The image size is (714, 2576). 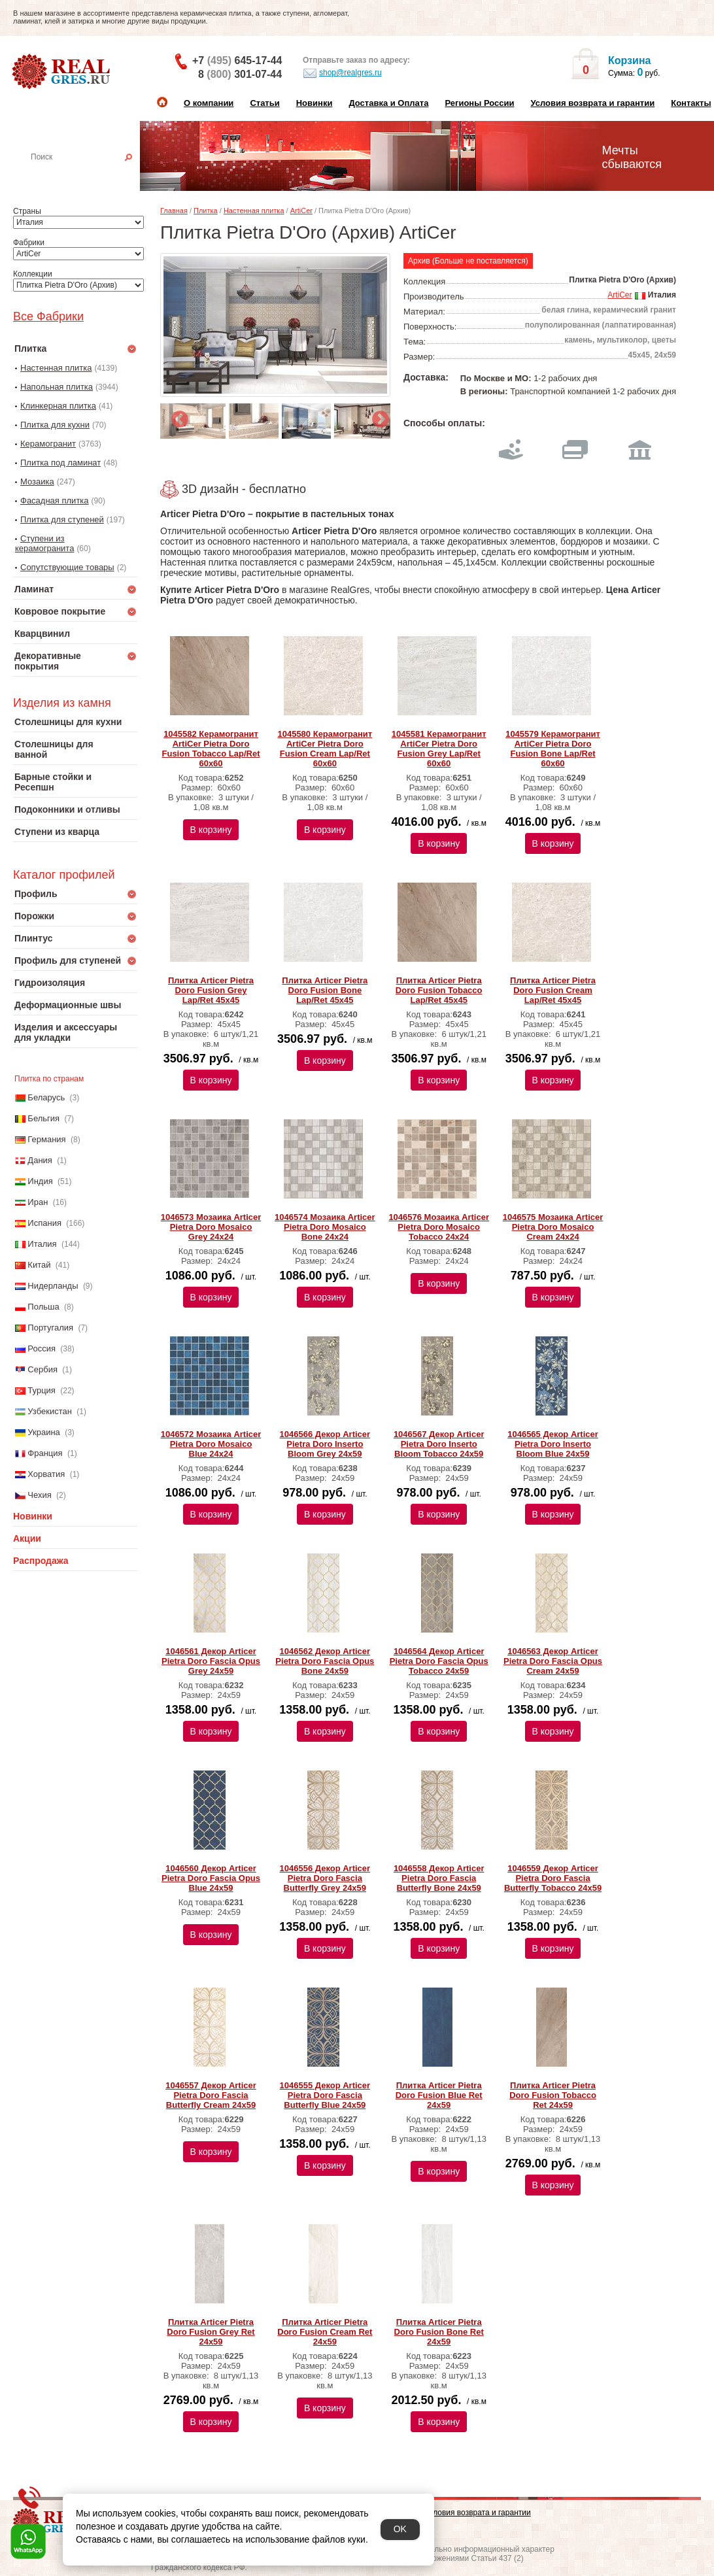 I want to click on Дания, so click(x=39, y=1160).